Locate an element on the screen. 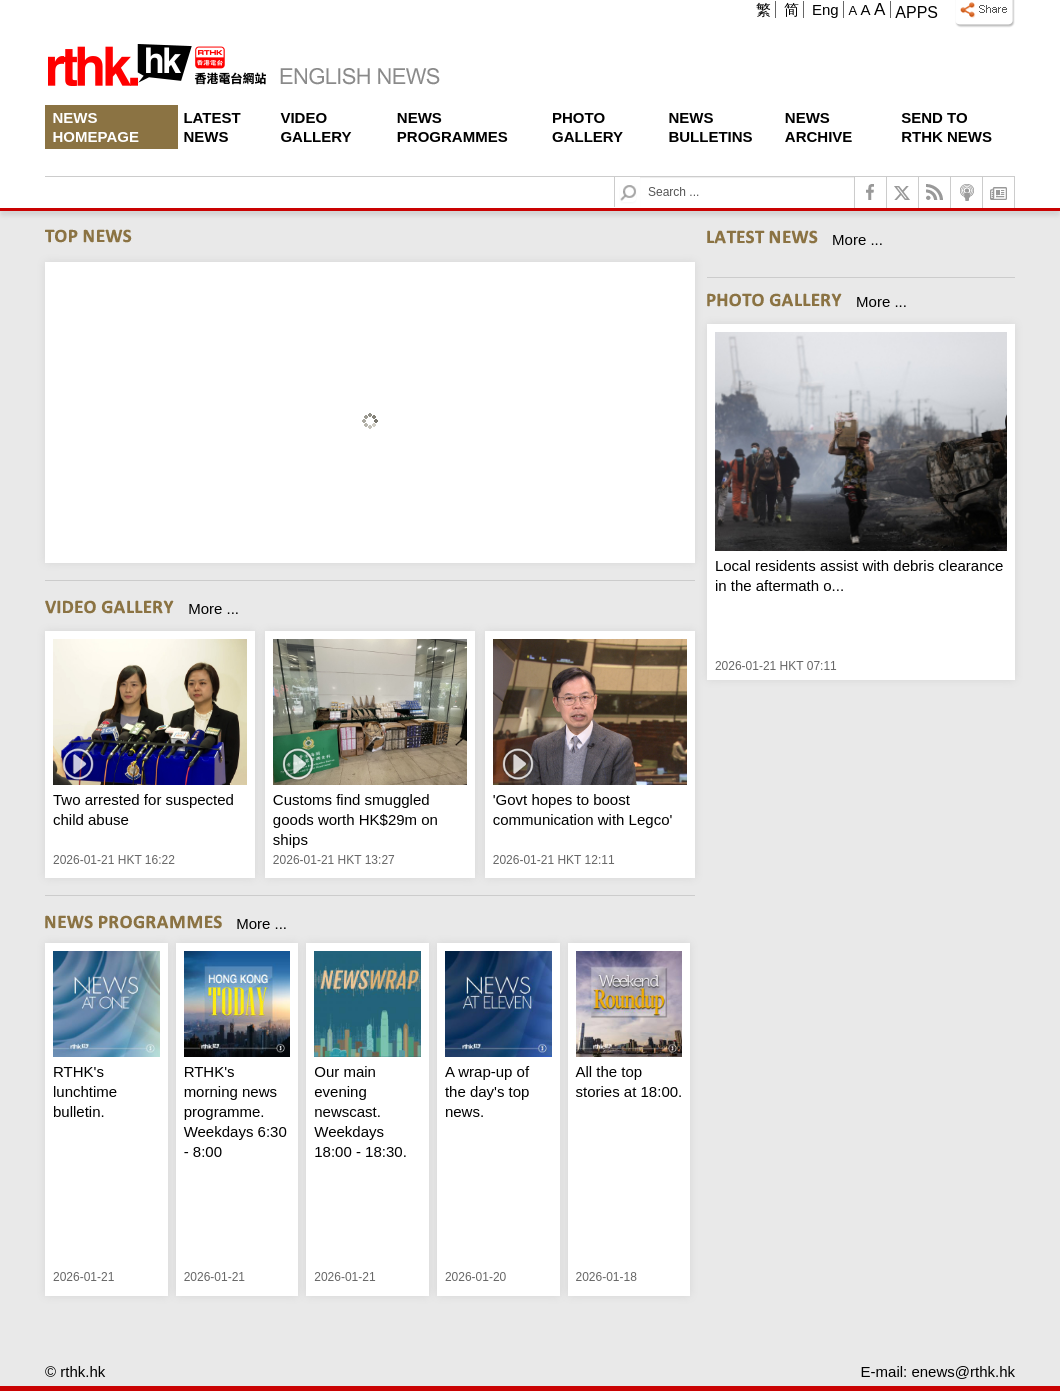 Image resolution: width=1060 pixels, height=1391 pixels. News Archive is located at coordinates (819, 127).